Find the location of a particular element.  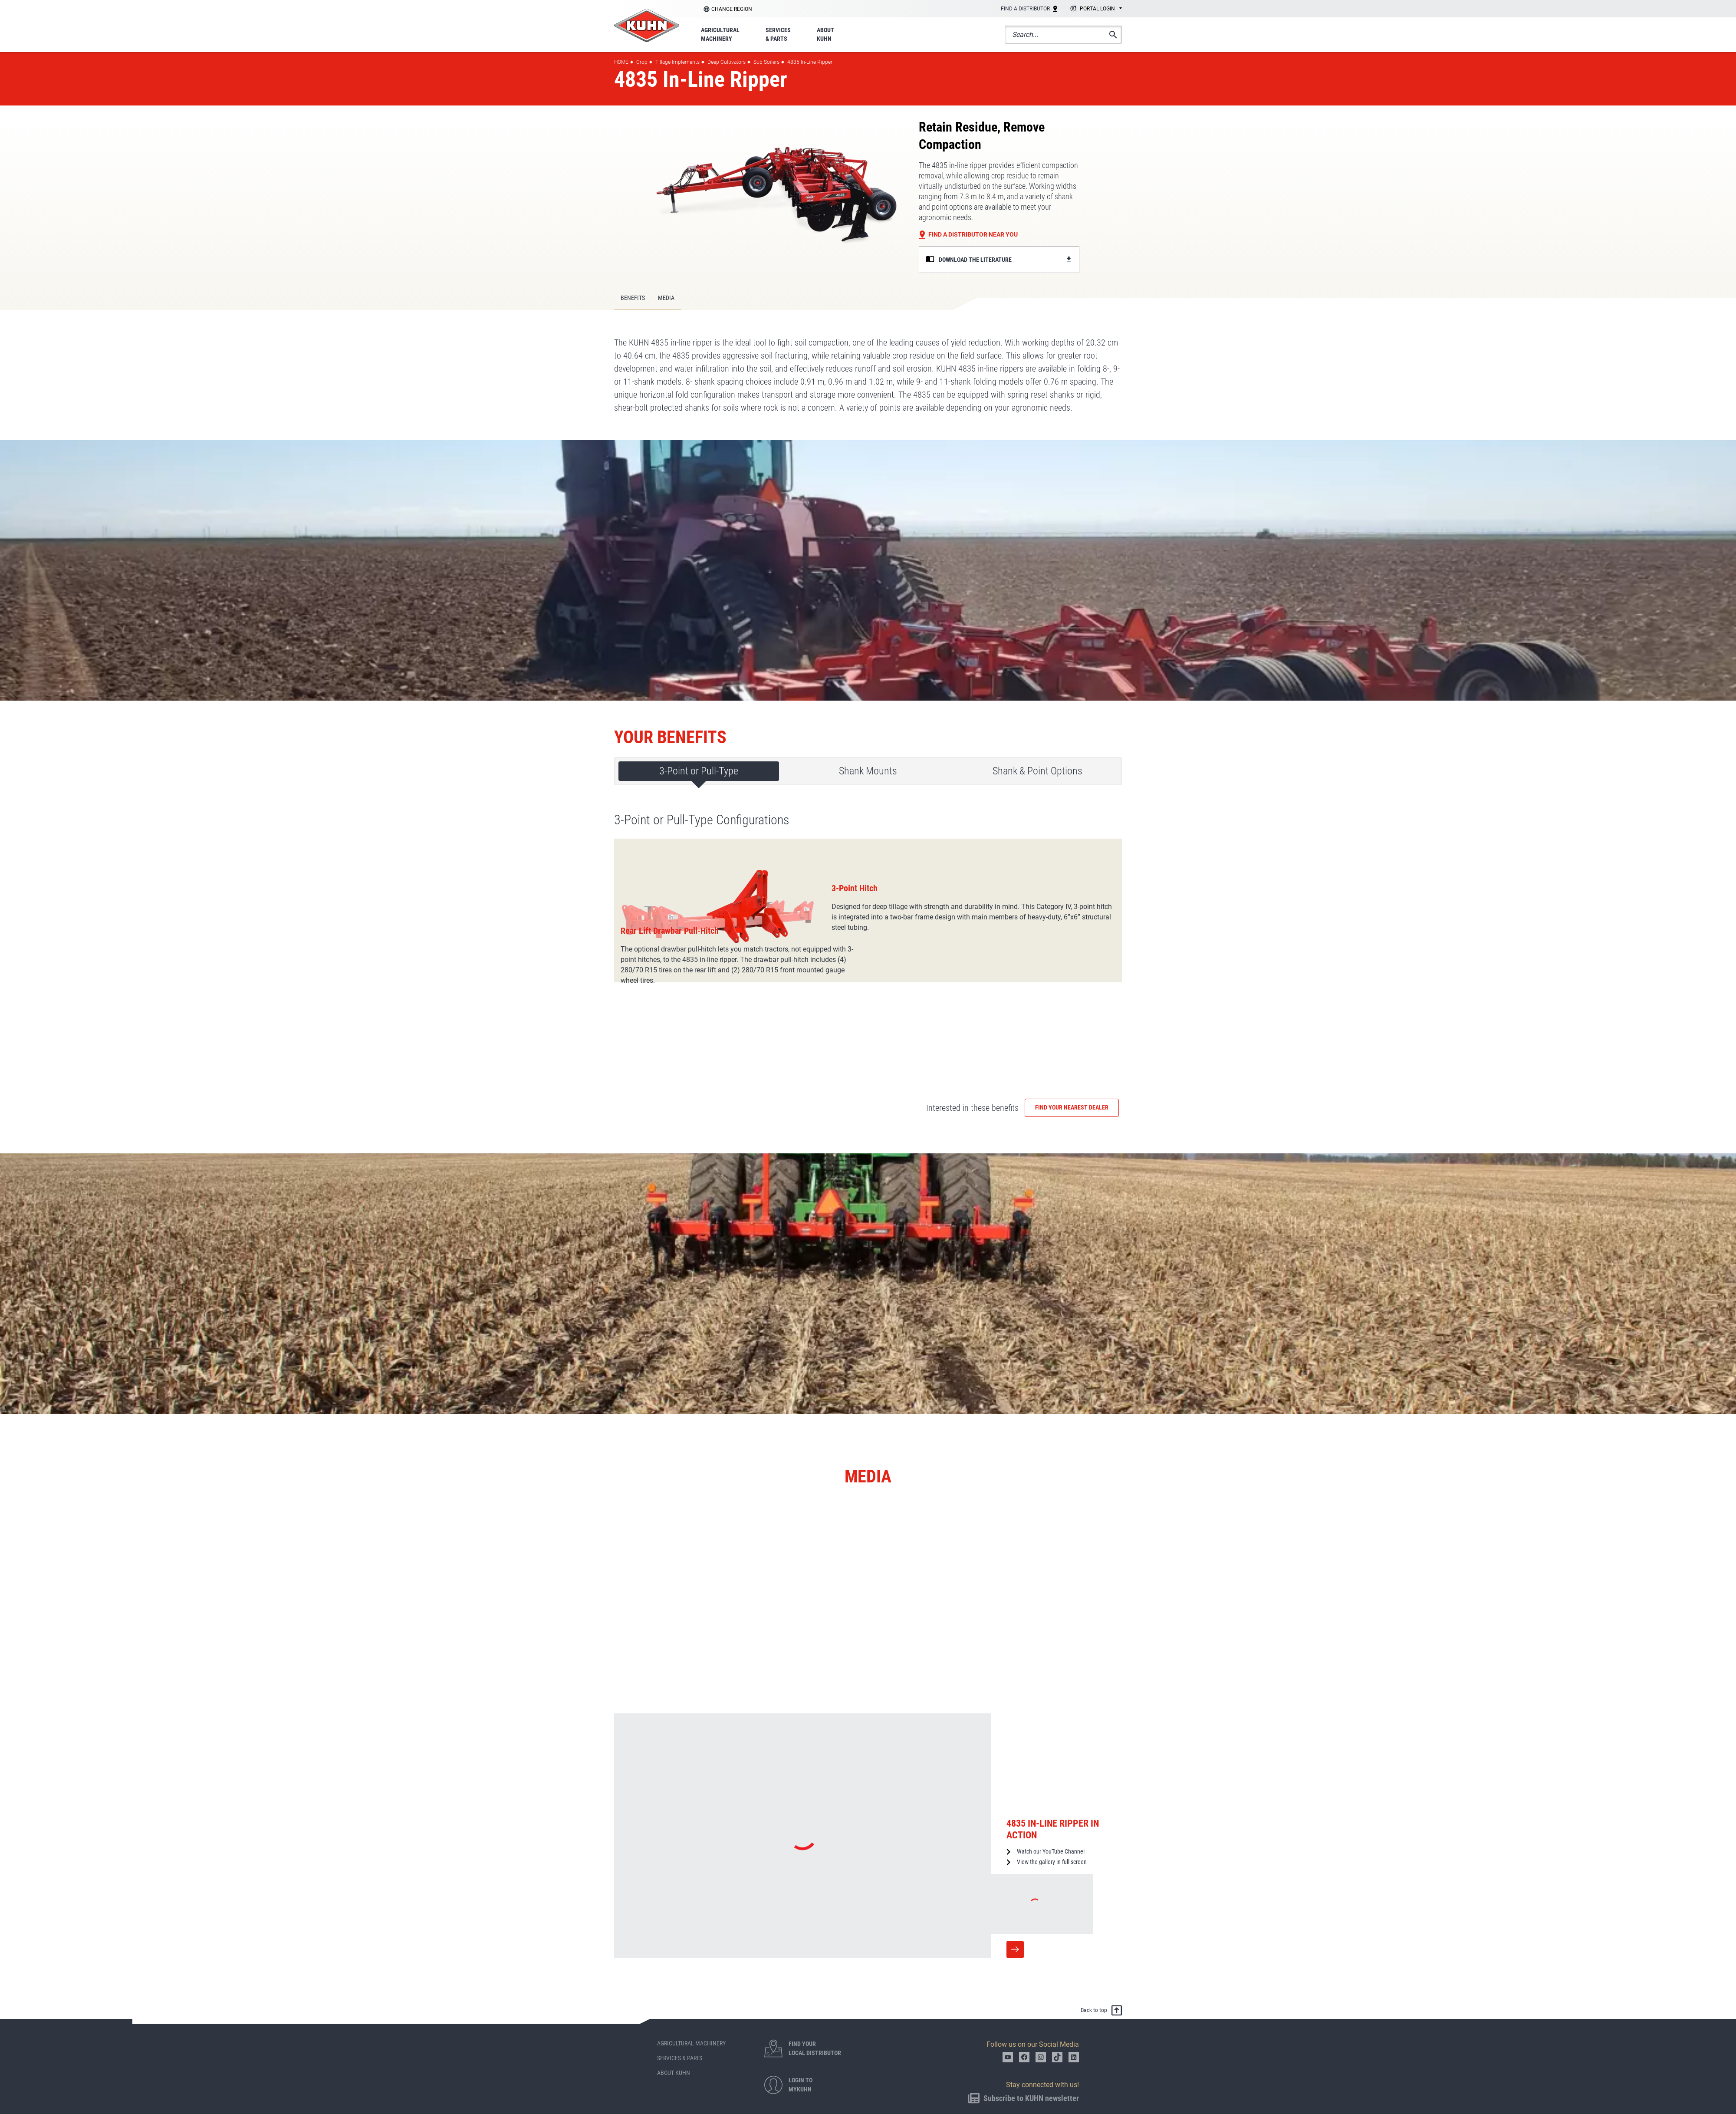

Portal login [textbox] is located at coordinates (1097, 9).